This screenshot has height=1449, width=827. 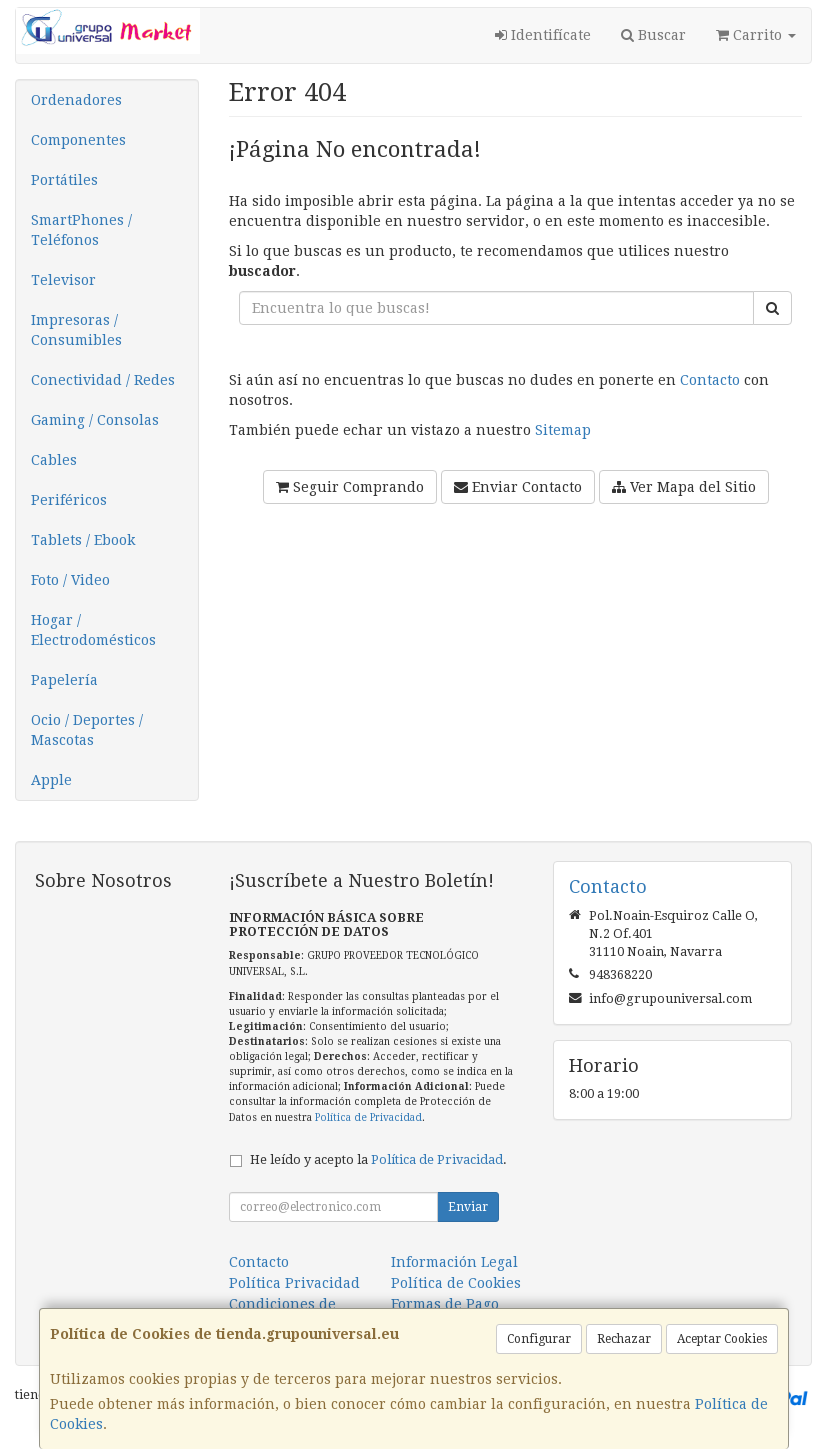 What do you see at coordinates (54, 460) in the screenshot?
I see `Cables` at bounding box center [54, 460].